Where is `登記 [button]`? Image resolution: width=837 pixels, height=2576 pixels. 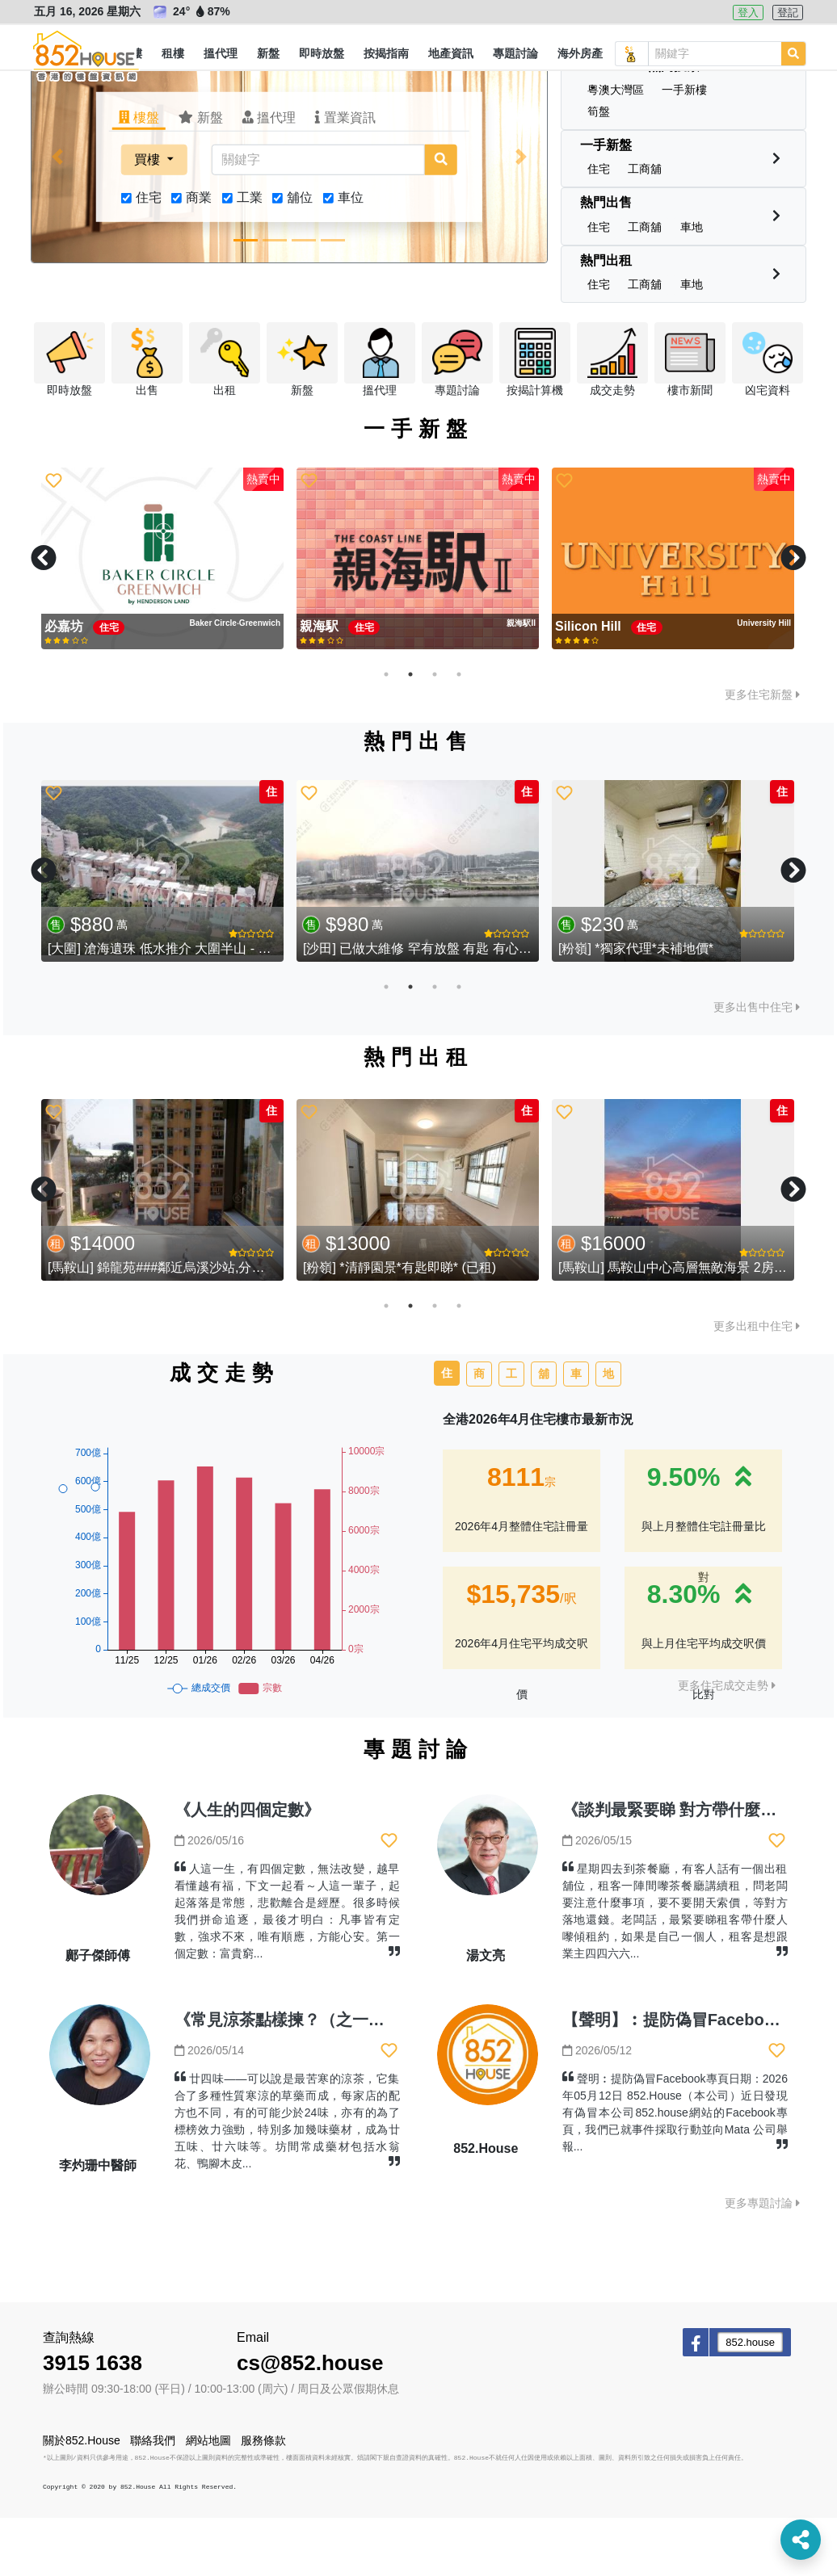 登記 [button] is located at coordinates (787, 12).